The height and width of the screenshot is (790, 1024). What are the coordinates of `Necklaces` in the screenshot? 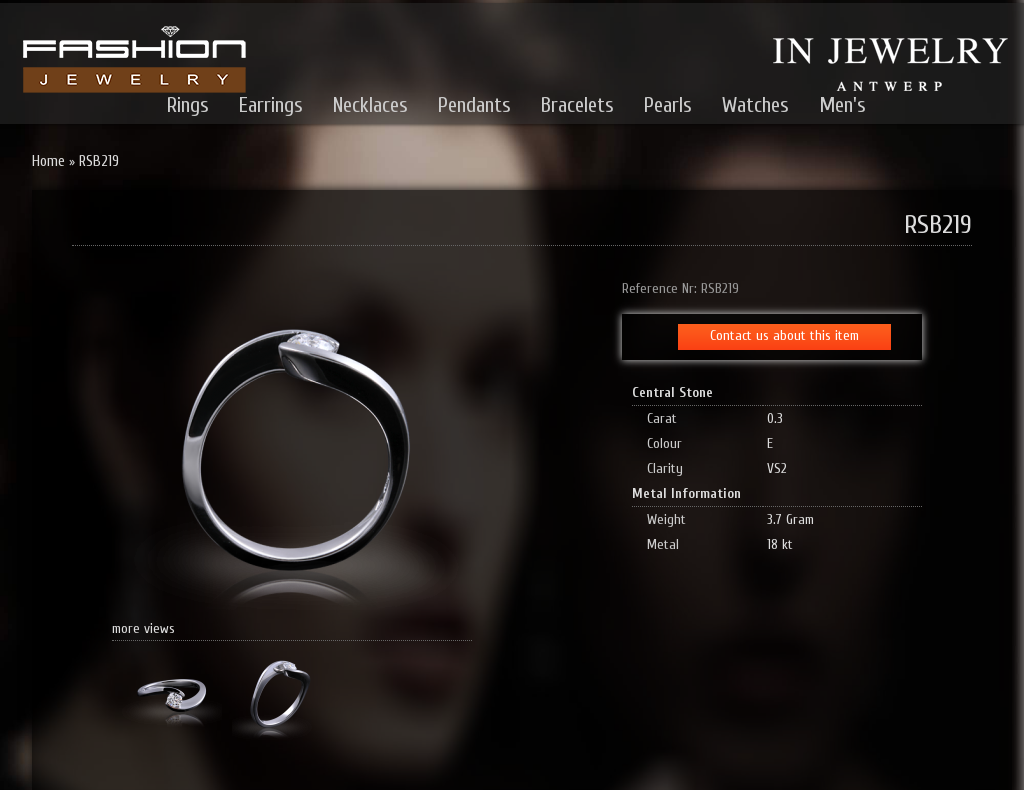 It's located at (370, 105).